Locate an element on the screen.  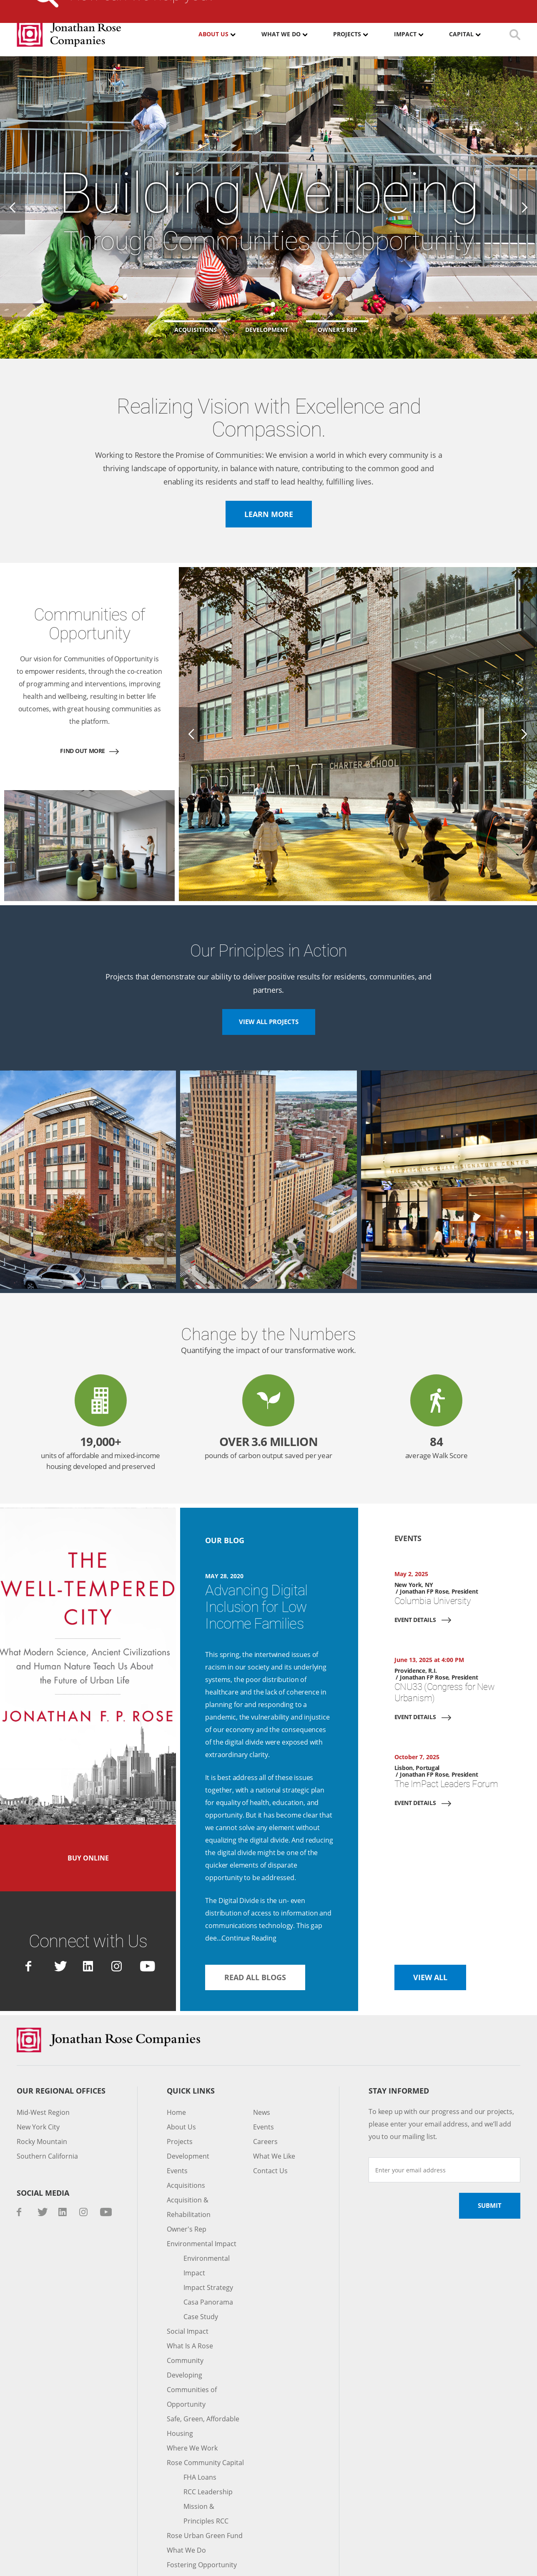
Rocky Mountain is located at coordinates (41, 2091).